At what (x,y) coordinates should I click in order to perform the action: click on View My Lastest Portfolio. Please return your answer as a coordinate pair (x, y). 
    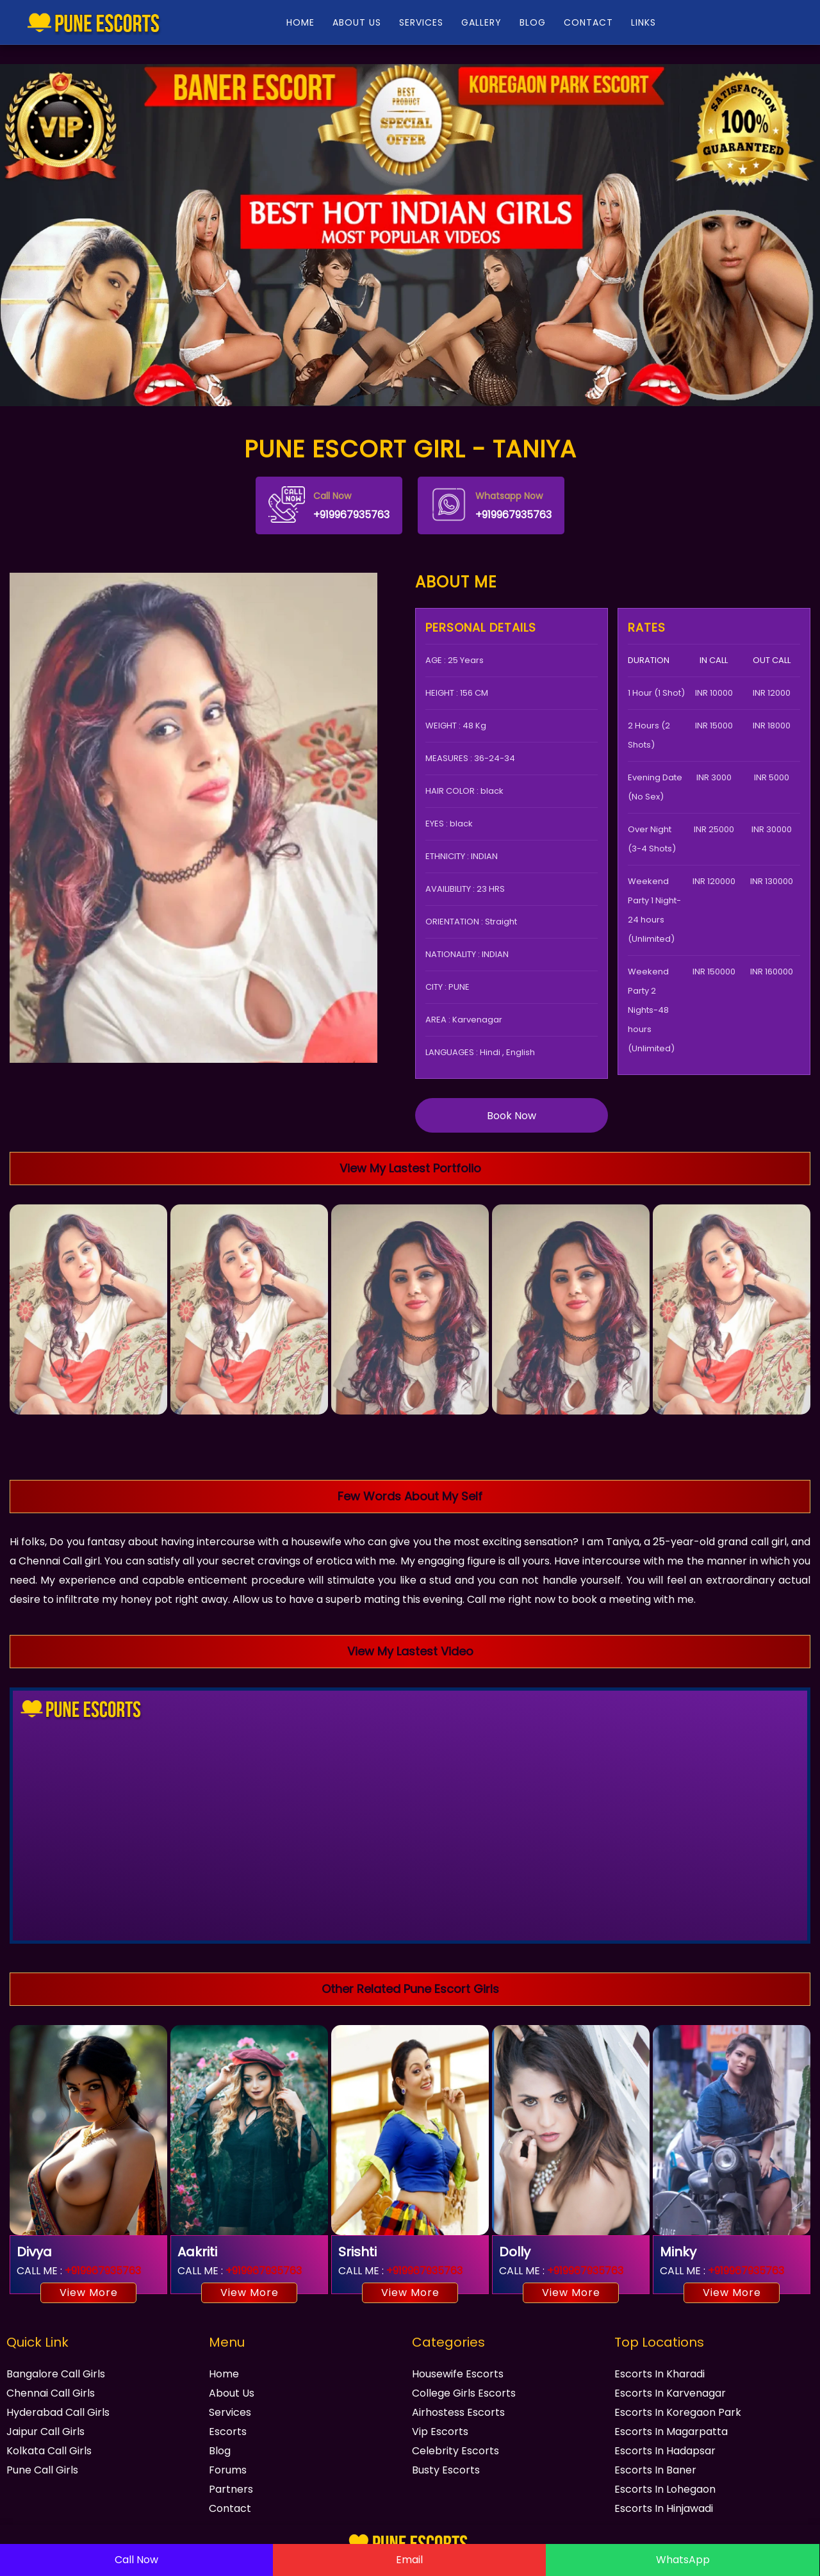
    Looking at the image, I should click on (410, 1168).